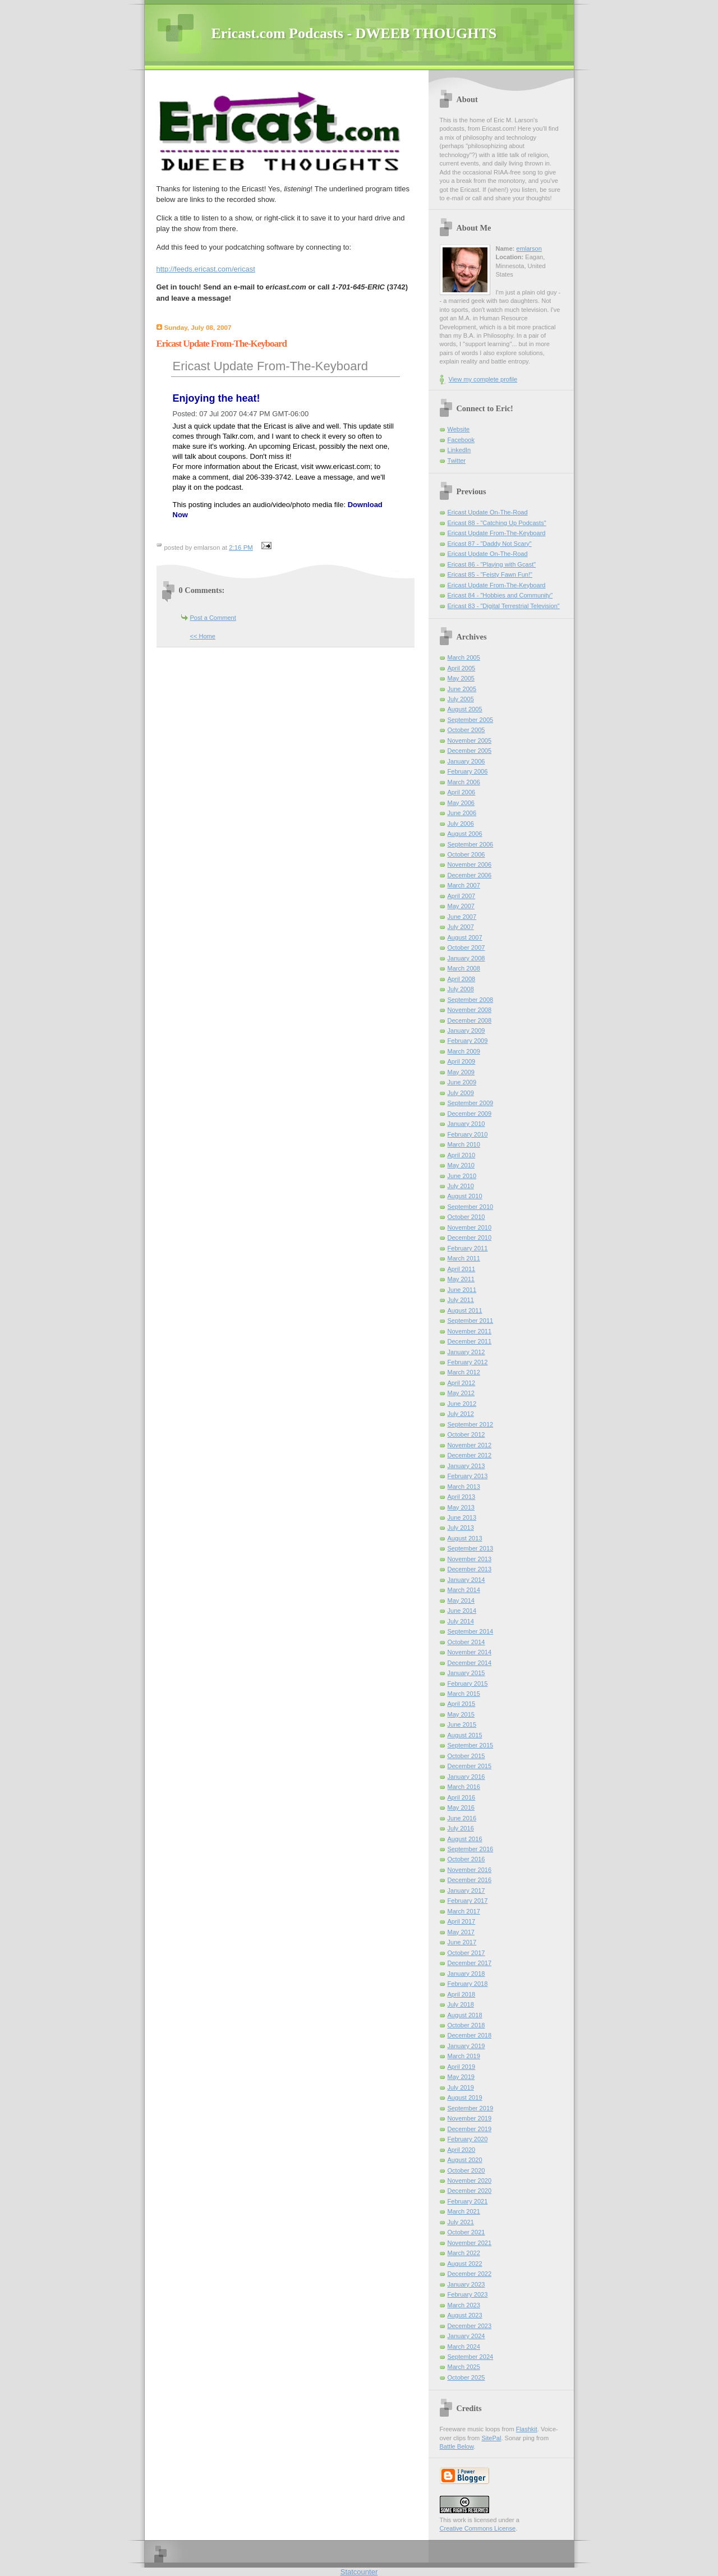  I want to click on December 2022, so click(470, 2273).